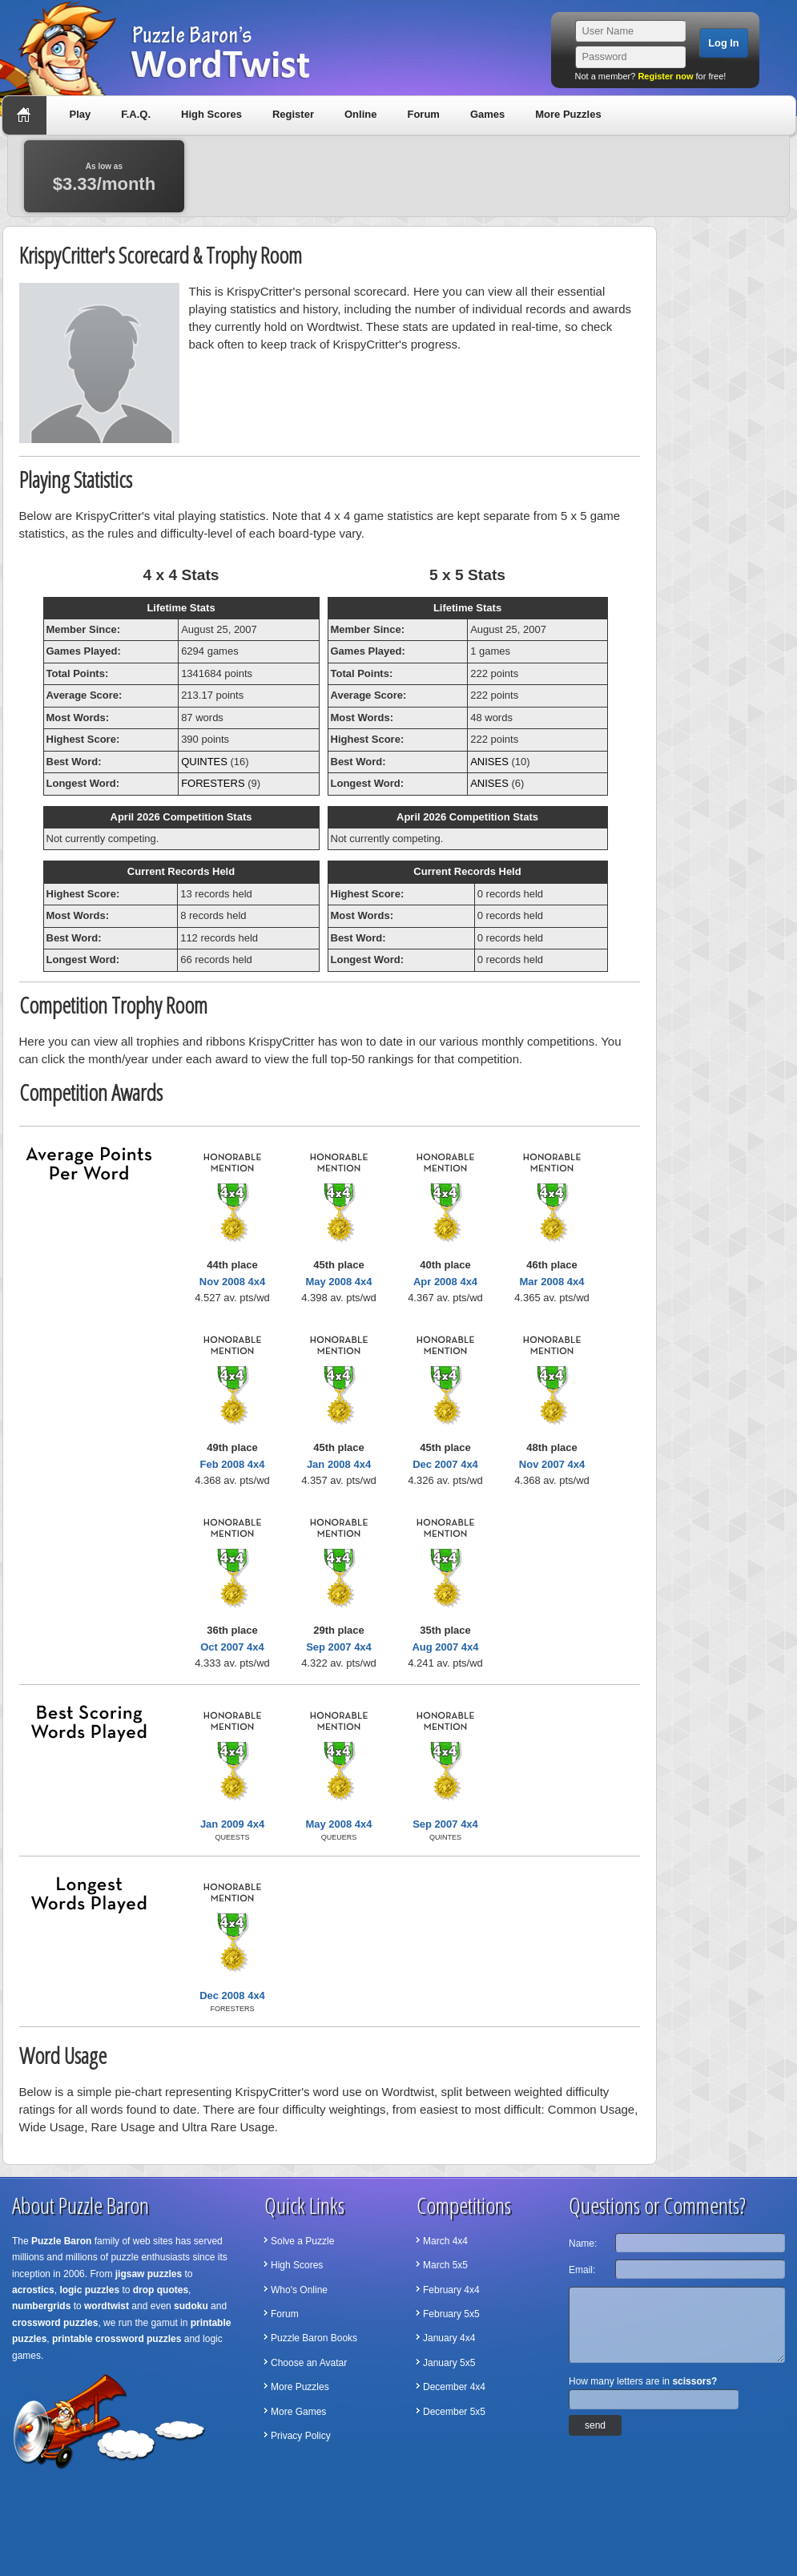  Describe the element at coordinates (339, 1647) in the screenshot. I see `Sep 2007 4x4` at that location.